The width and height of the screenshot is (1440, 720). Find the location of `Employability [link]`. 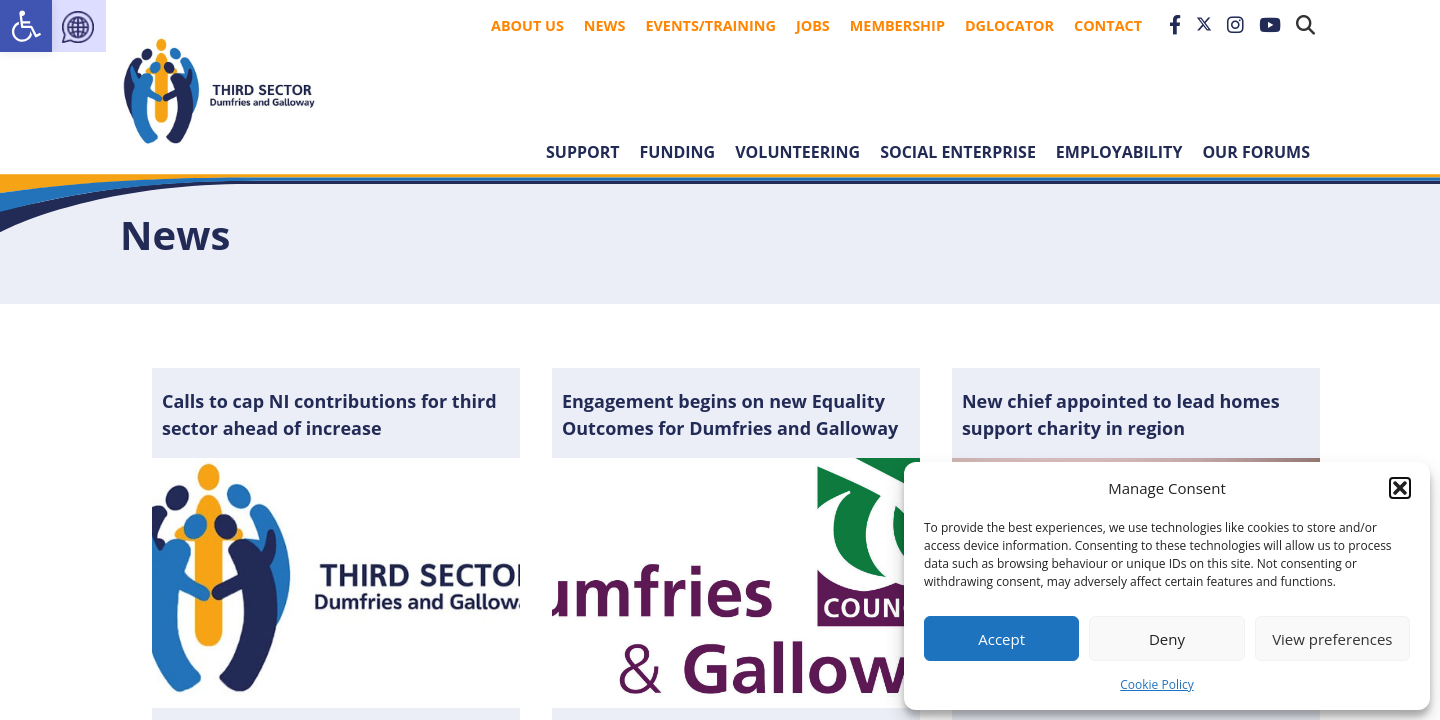

Employability [link] is located at coordinates (1119, 152).